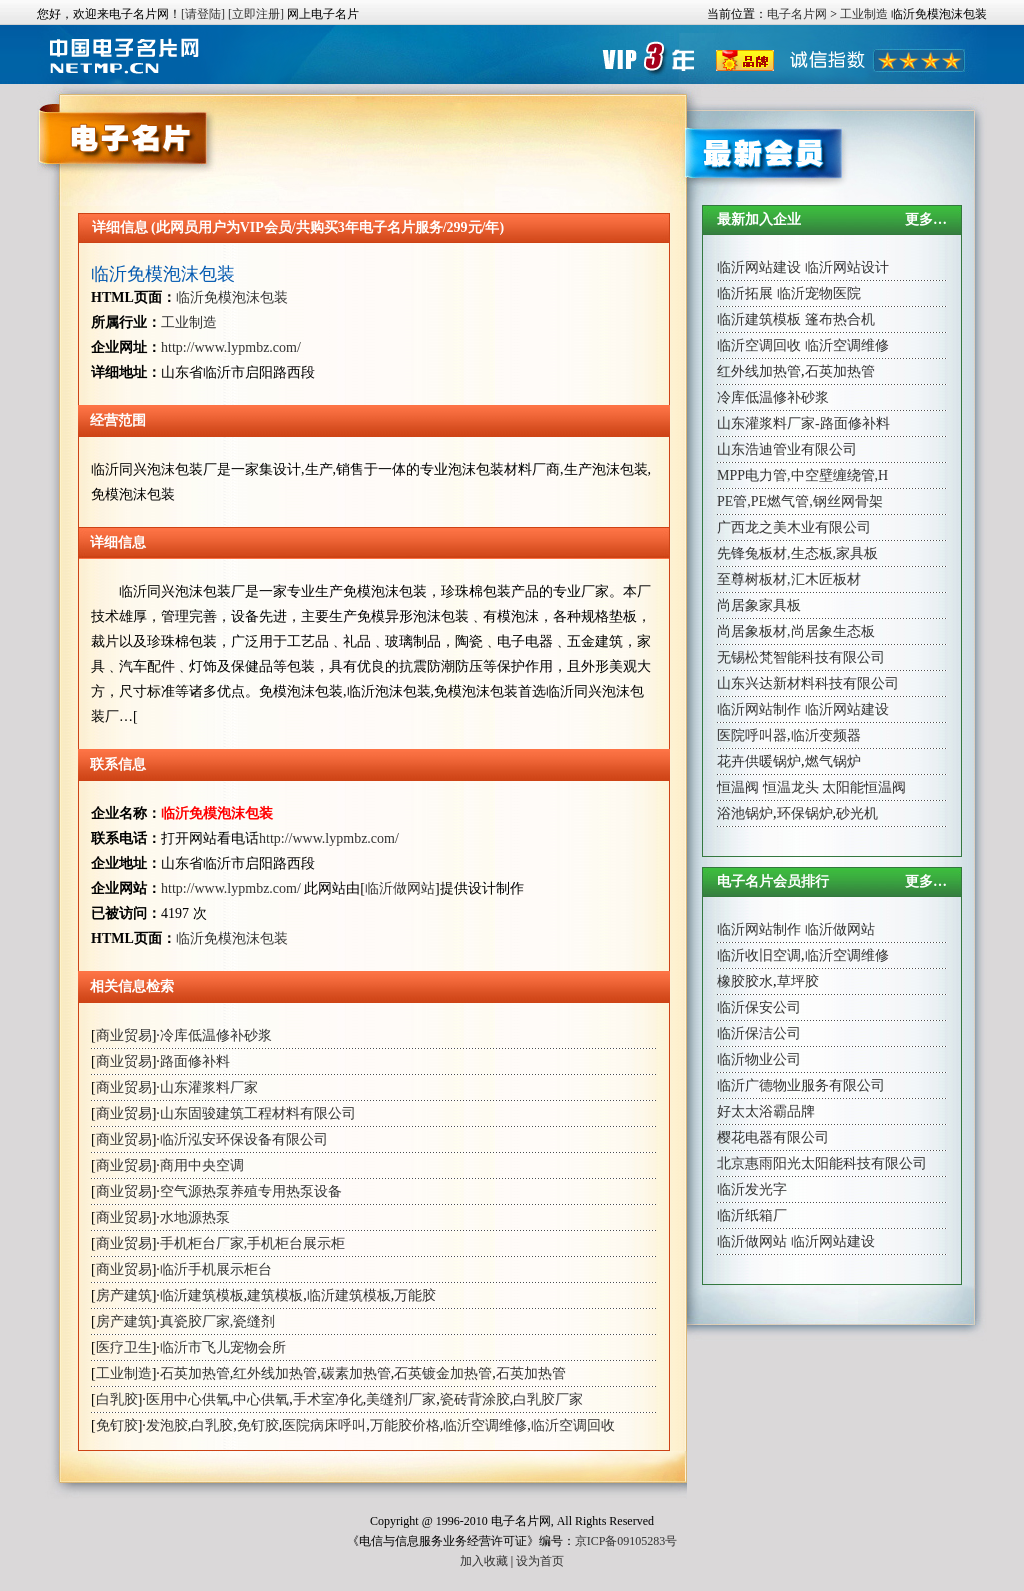 The width and height of the screenshot is (1024, 1591). I want to click on 北京惠雨阳光太阳能科技有限公司, so click(822, 1163).